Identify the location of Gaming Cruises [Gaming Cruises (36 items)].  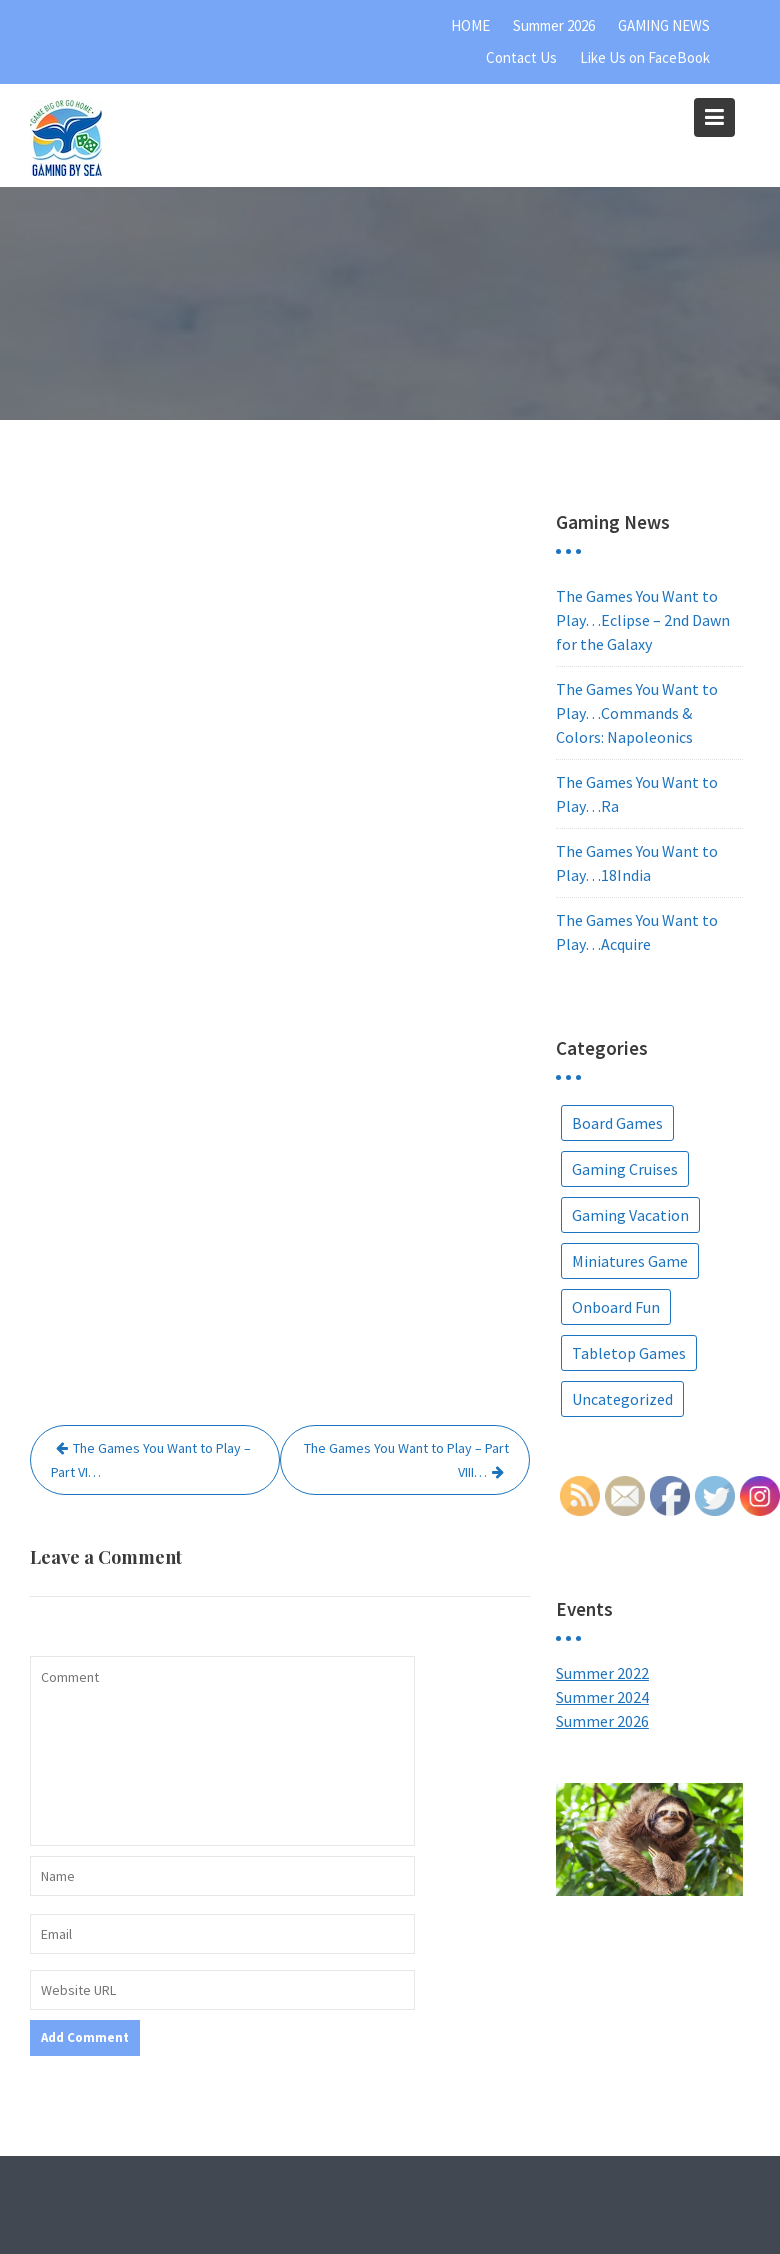
(625, 1169).